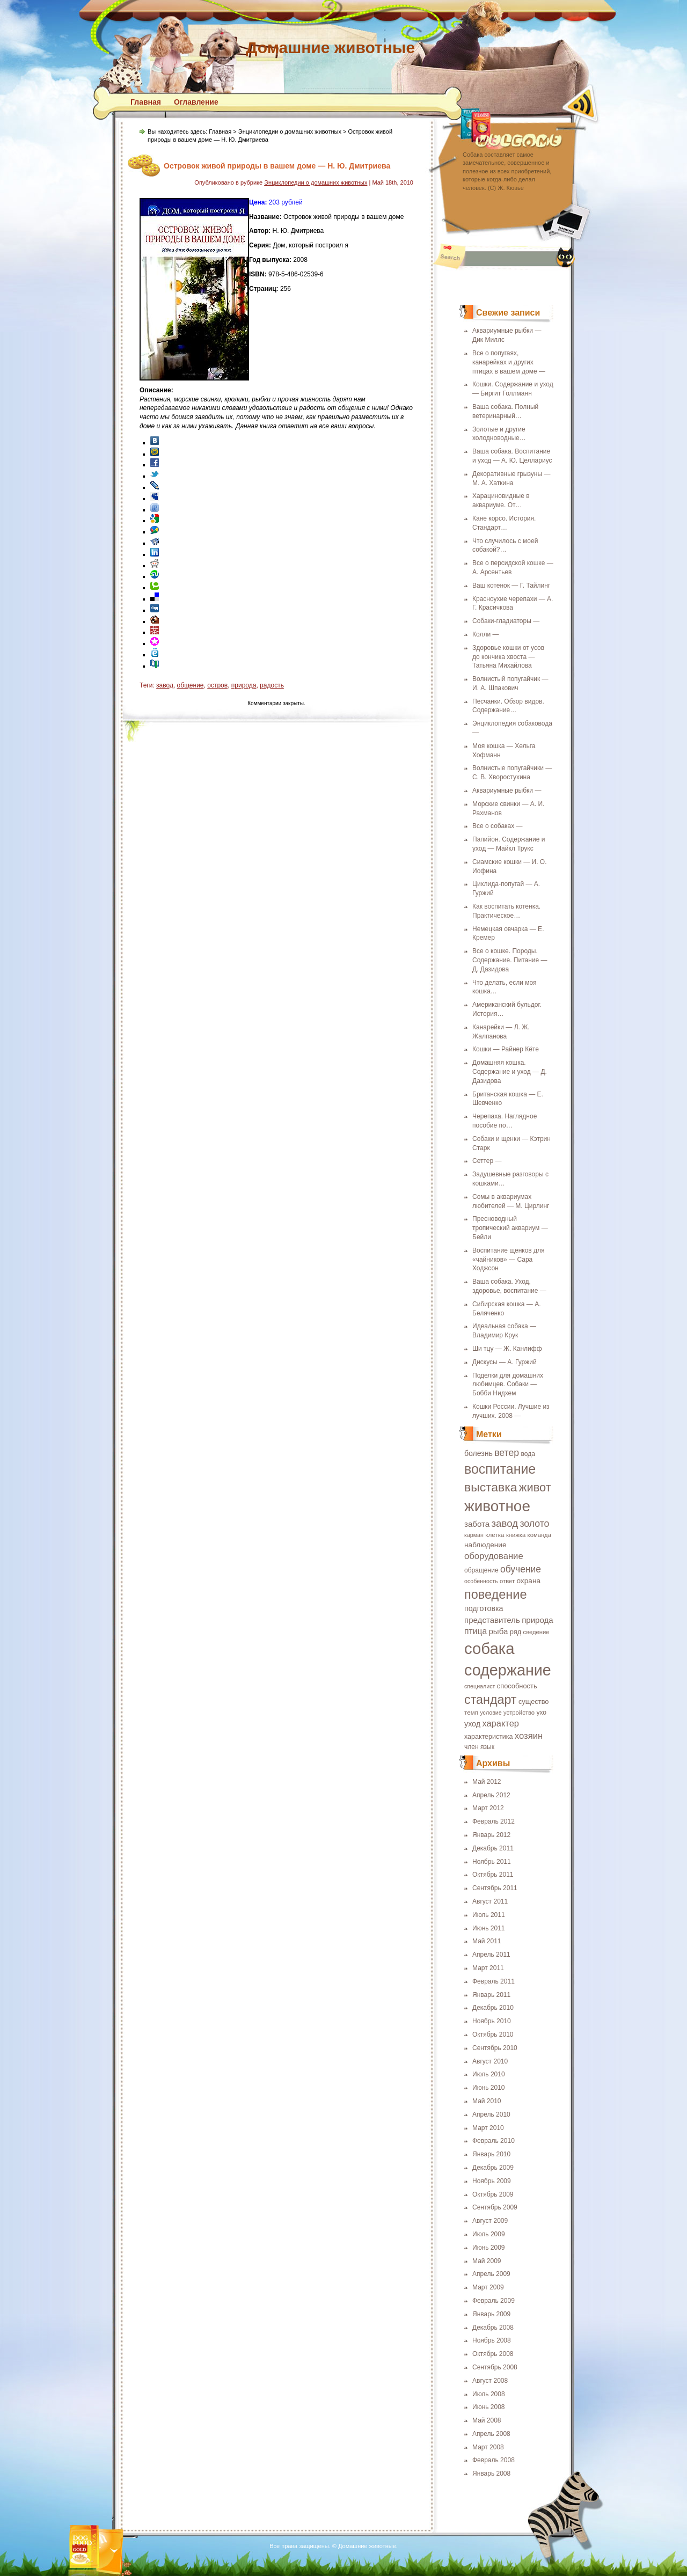 This screenshot has height=2576, width=687. What do you see at coordinates (528, 1454) in the screenshot?
I see `вода [вода (19 элементов)]` at bounding box center [528, 1454].